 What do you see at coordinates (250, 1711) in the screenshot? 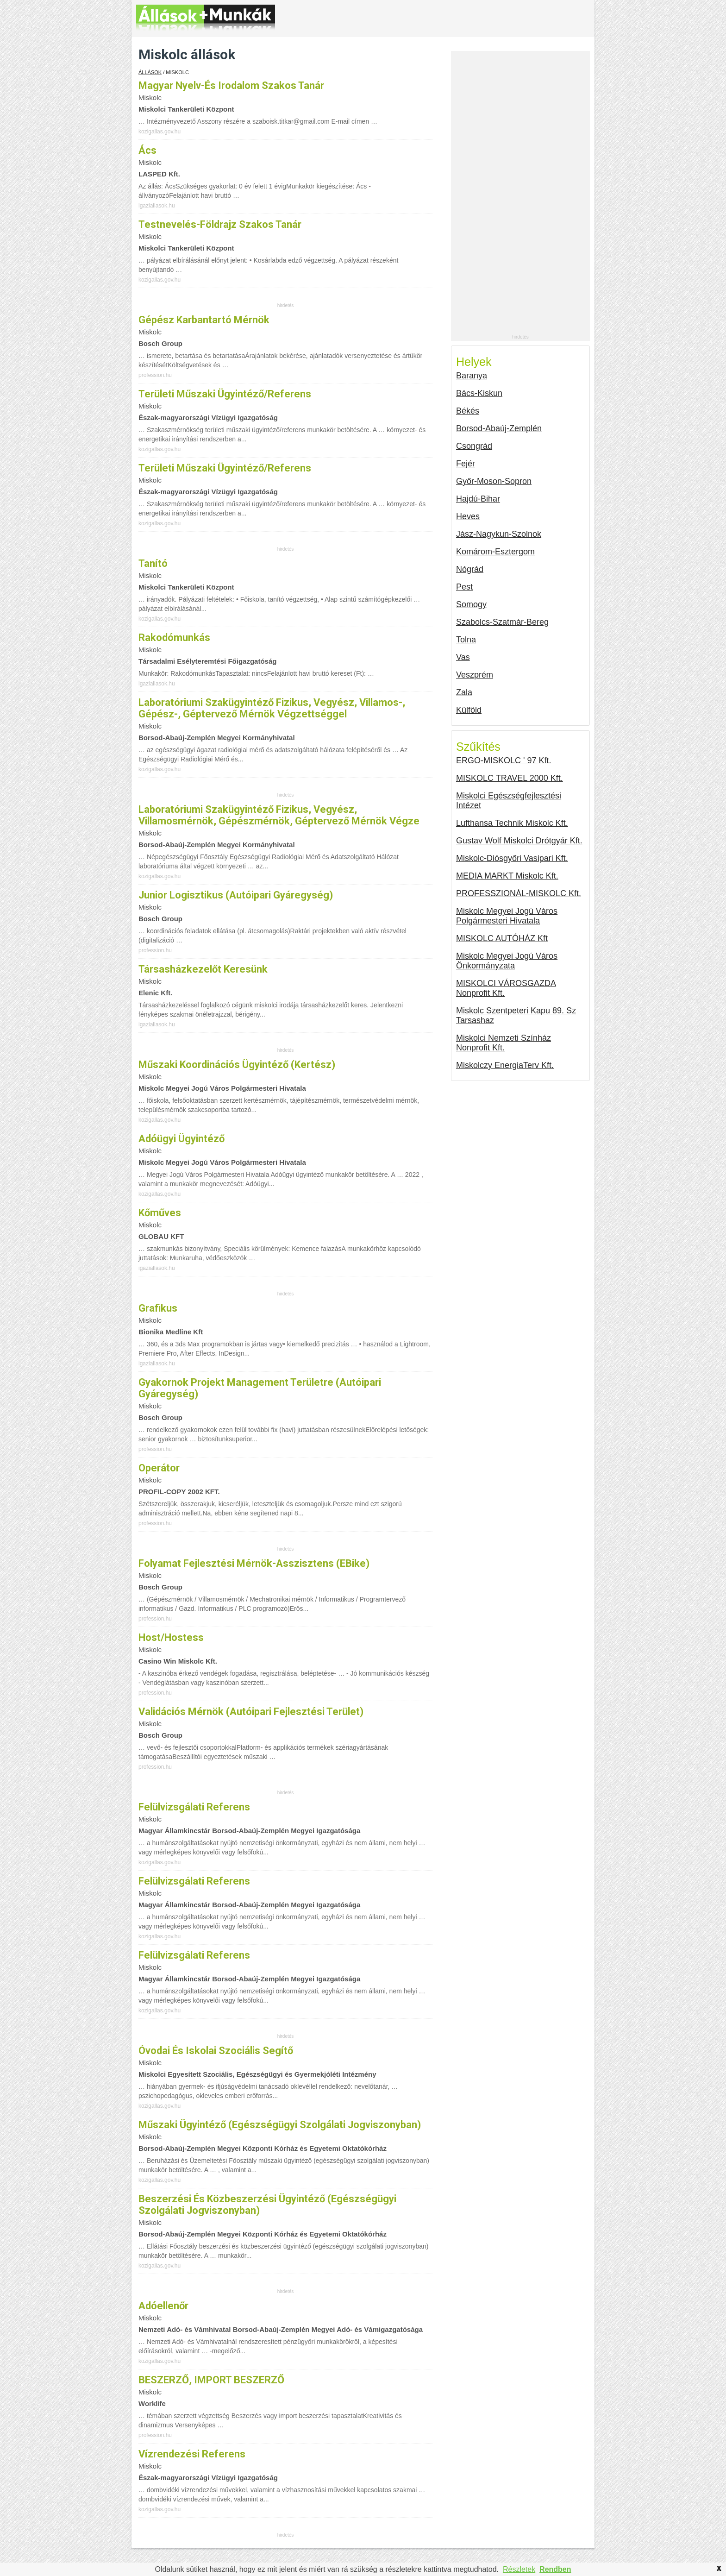
I see `Validációs mérnök (autóipari fejlesztési terület)` at bounding box center [250, 1711].